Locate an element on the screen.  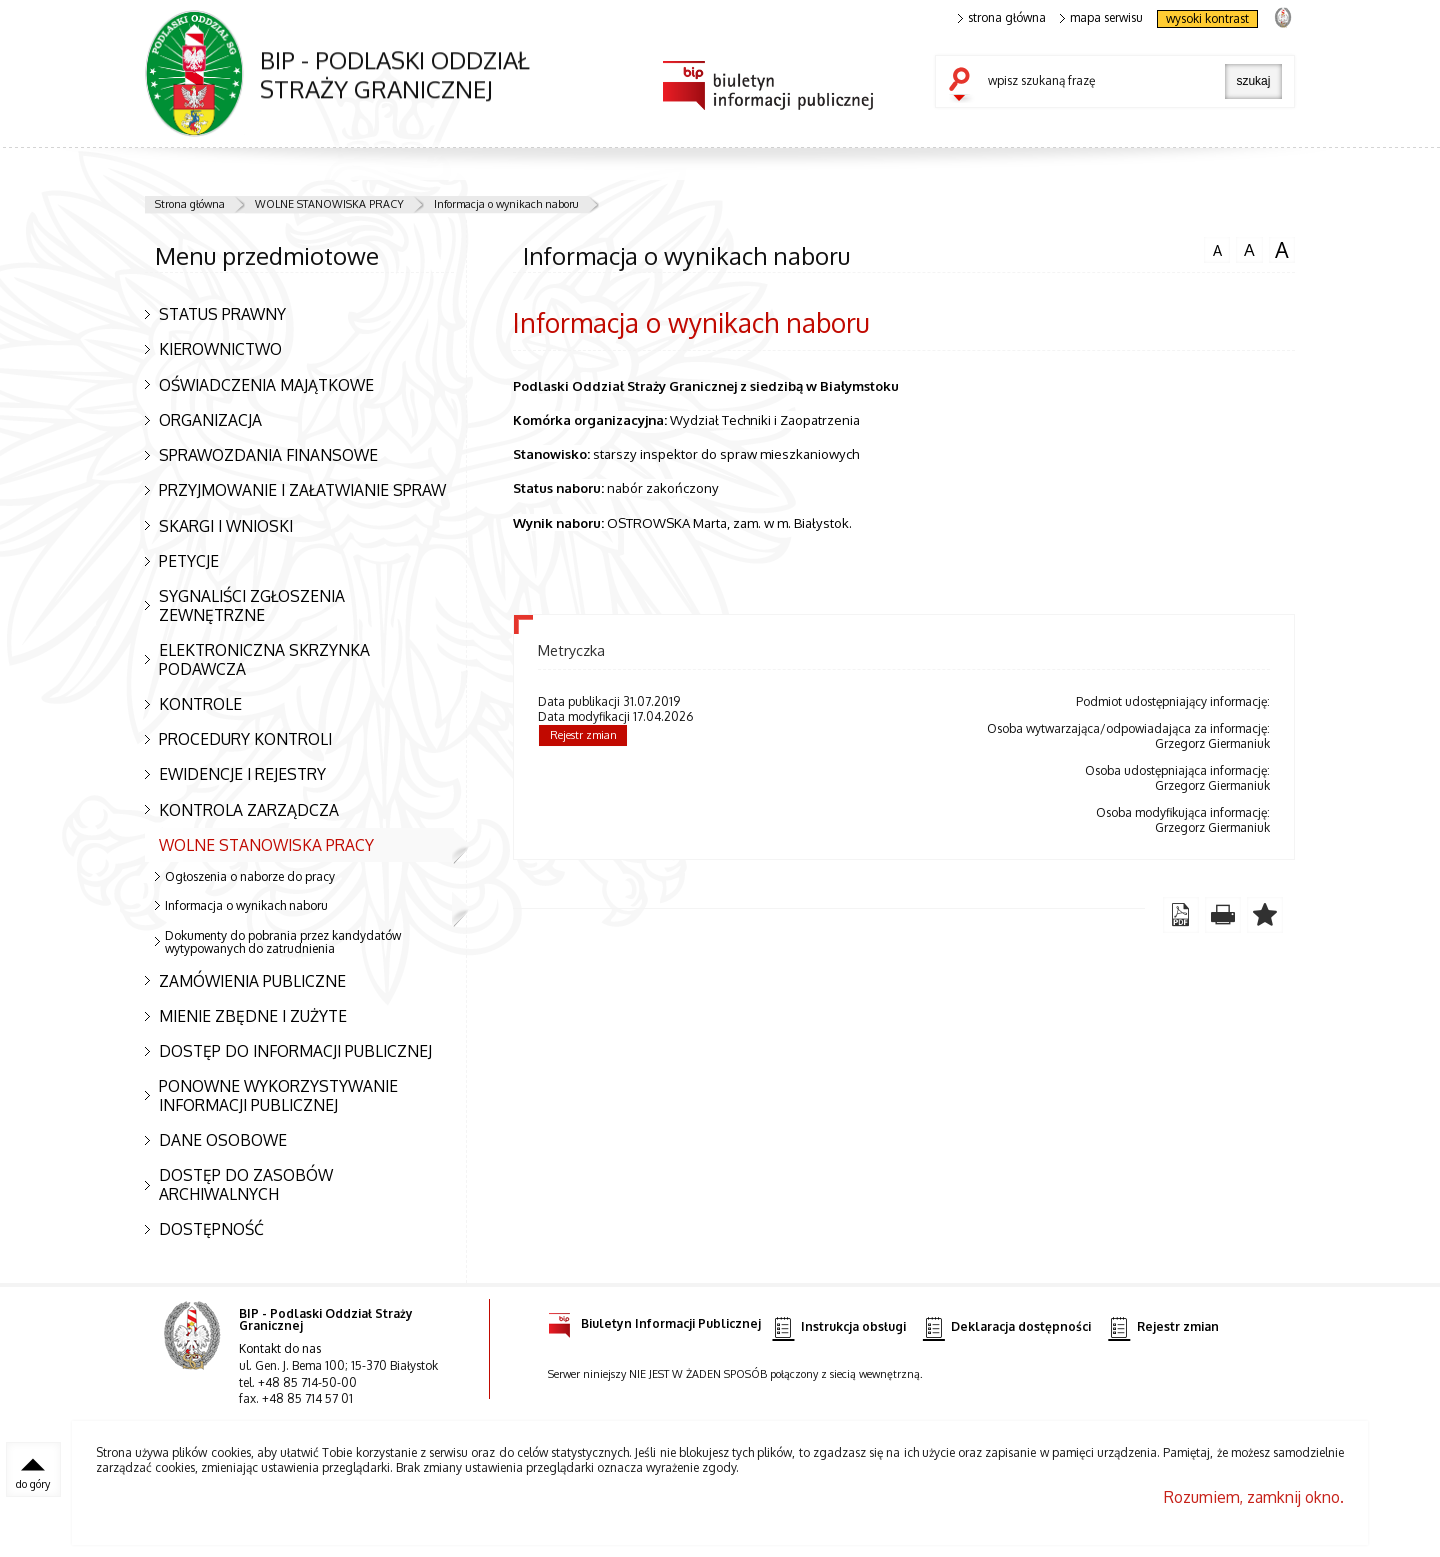
mapa serwisu is located at coordinates (1101, 18).